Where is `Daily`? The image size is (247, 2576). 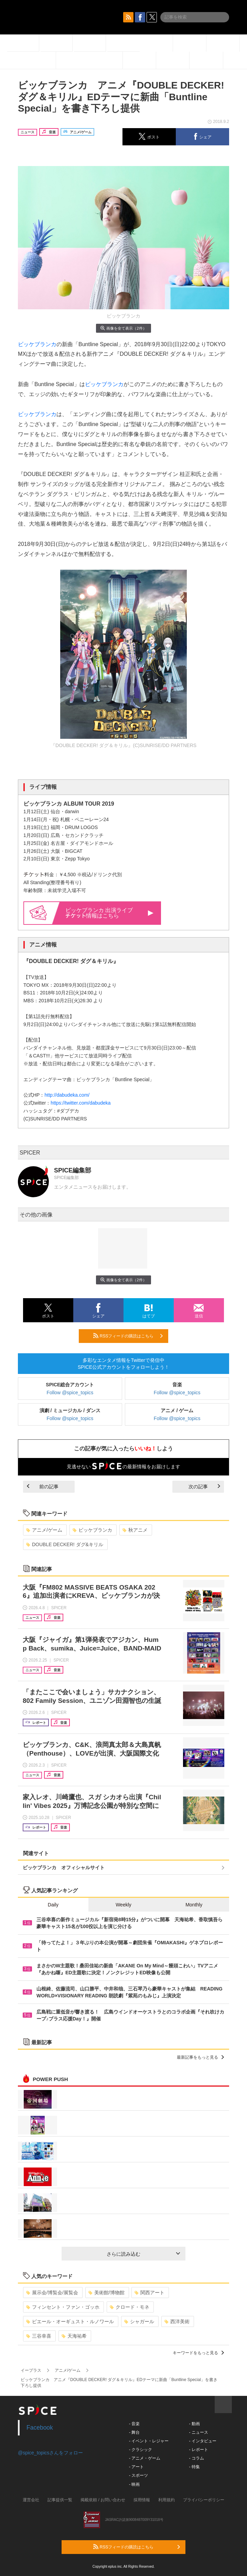
Daily is located at coordinates (53, 1904).